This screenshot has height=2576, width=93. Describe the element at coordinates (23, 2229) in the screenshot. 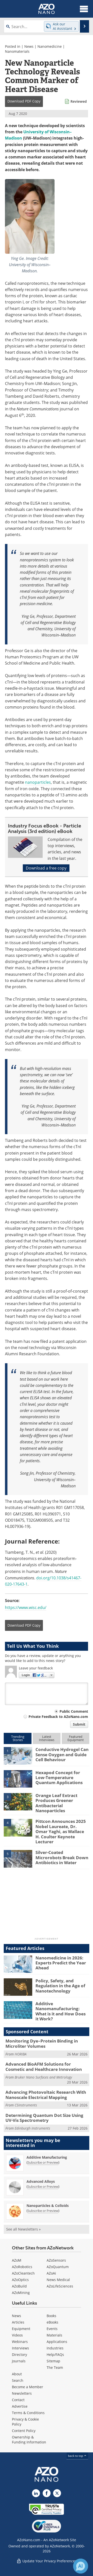

I see `See all Newsletters »` at that location.